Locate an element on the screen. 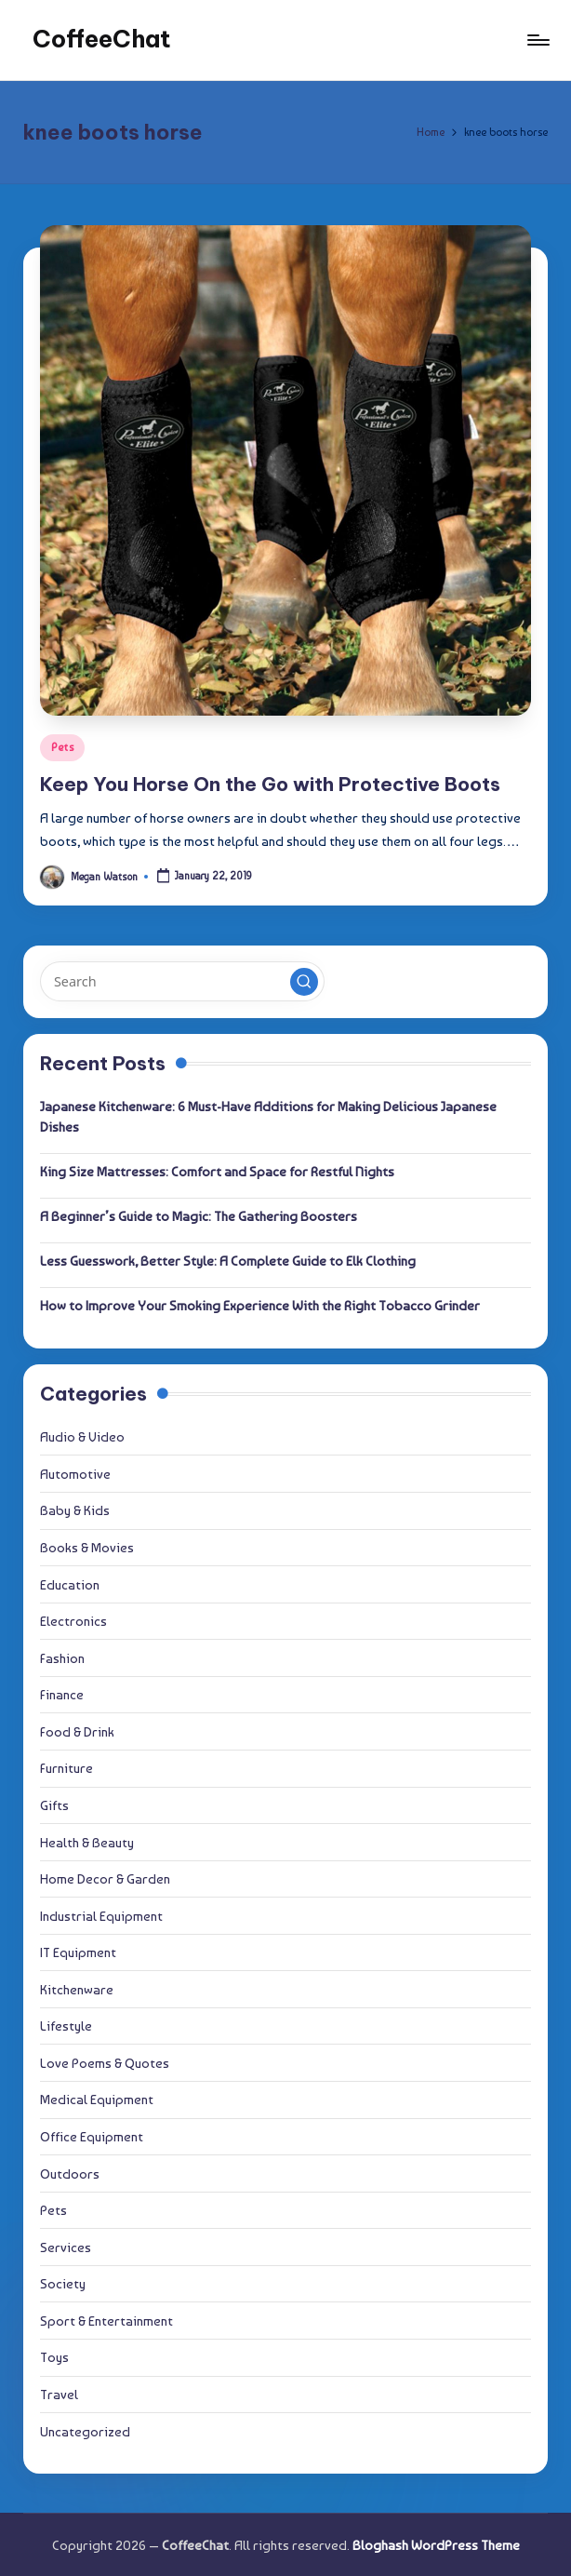  Books & Movies is located at coordinates (87, 1547).